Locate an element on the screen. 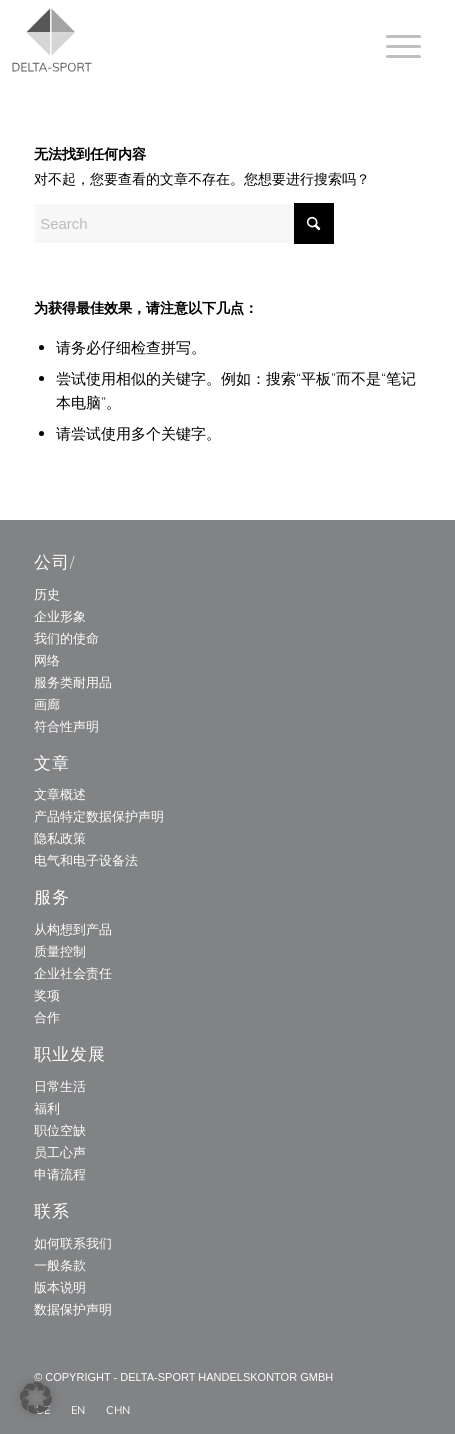  网络 is located at coordinates (47, 660).